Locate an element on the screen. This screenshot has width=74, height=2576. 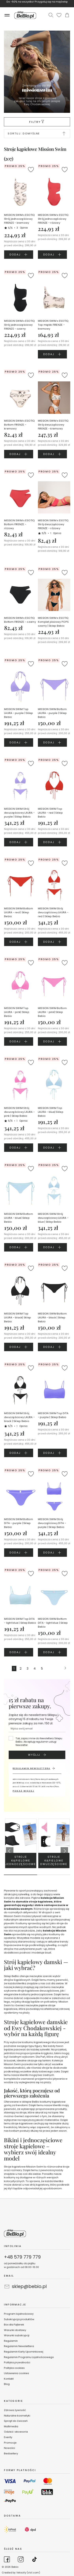
[Go to TikTok] is located at coordinates (34, 2559).